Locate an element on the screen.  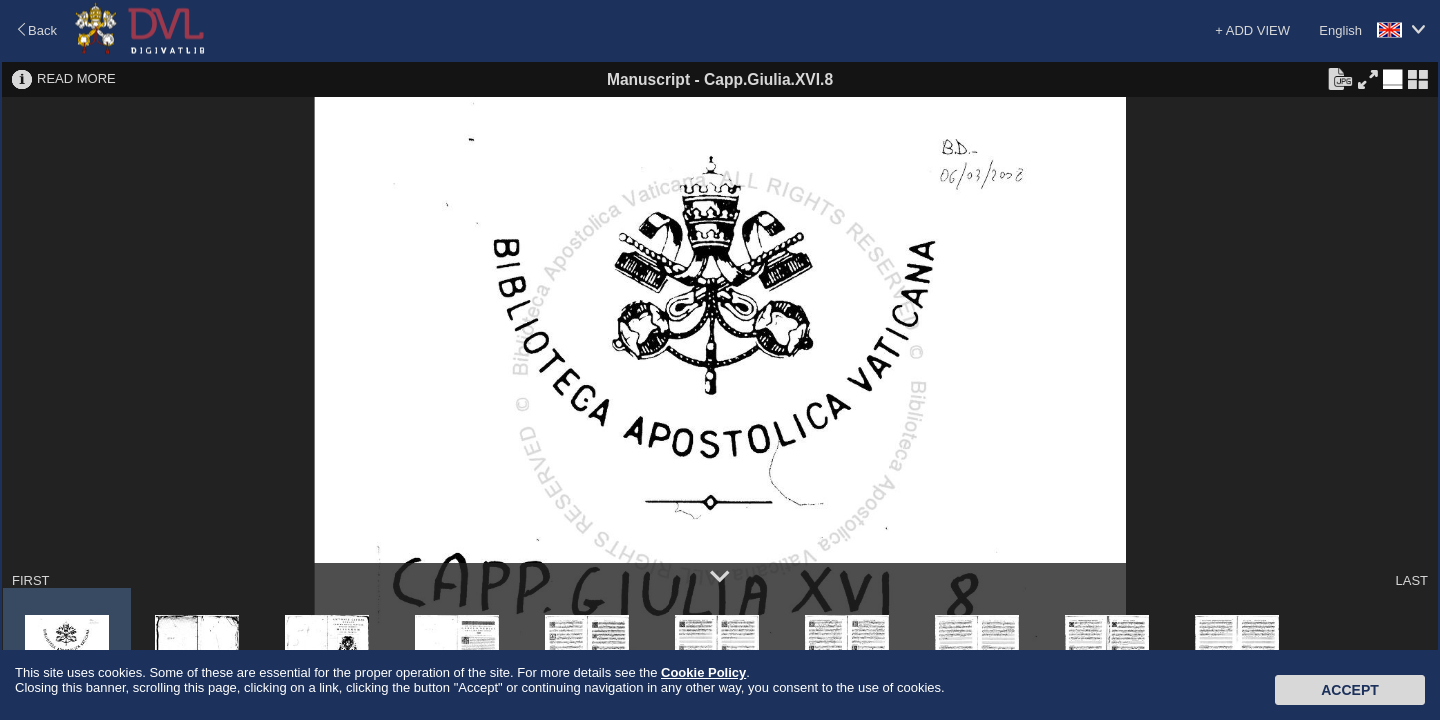
Accept is located at coordinates (1350, 690).